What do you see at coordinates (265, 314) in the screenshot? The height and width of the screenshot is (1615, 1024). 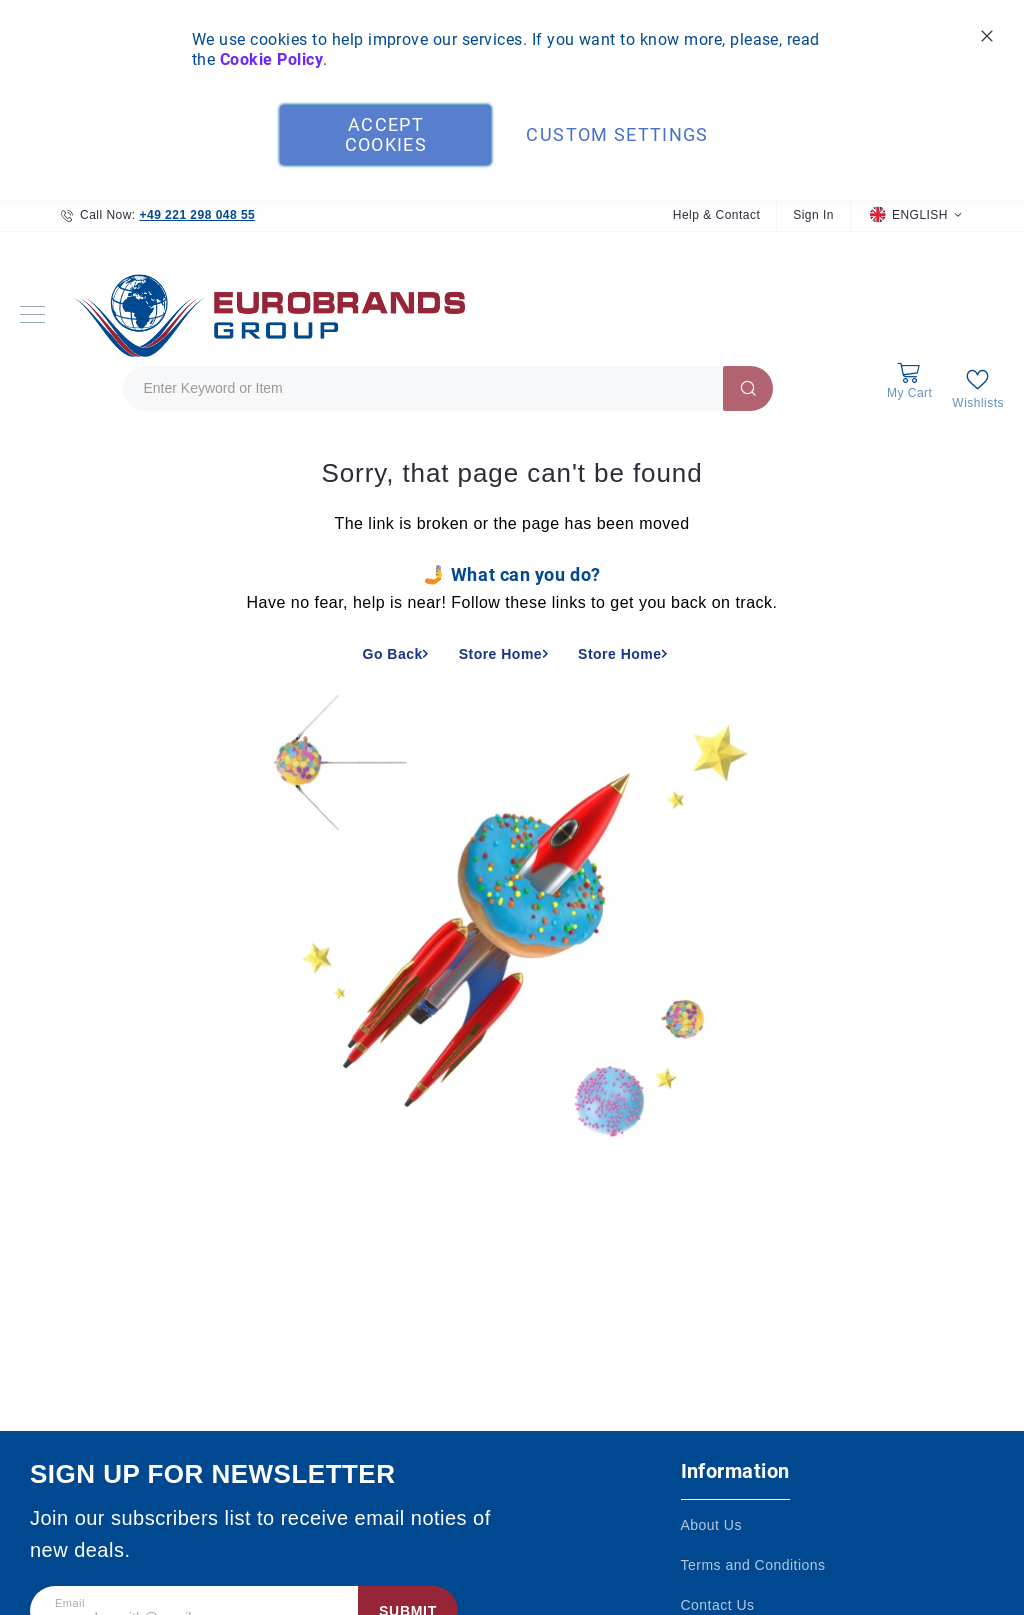 I see `[store logo]` at bounding box center [265, 314].